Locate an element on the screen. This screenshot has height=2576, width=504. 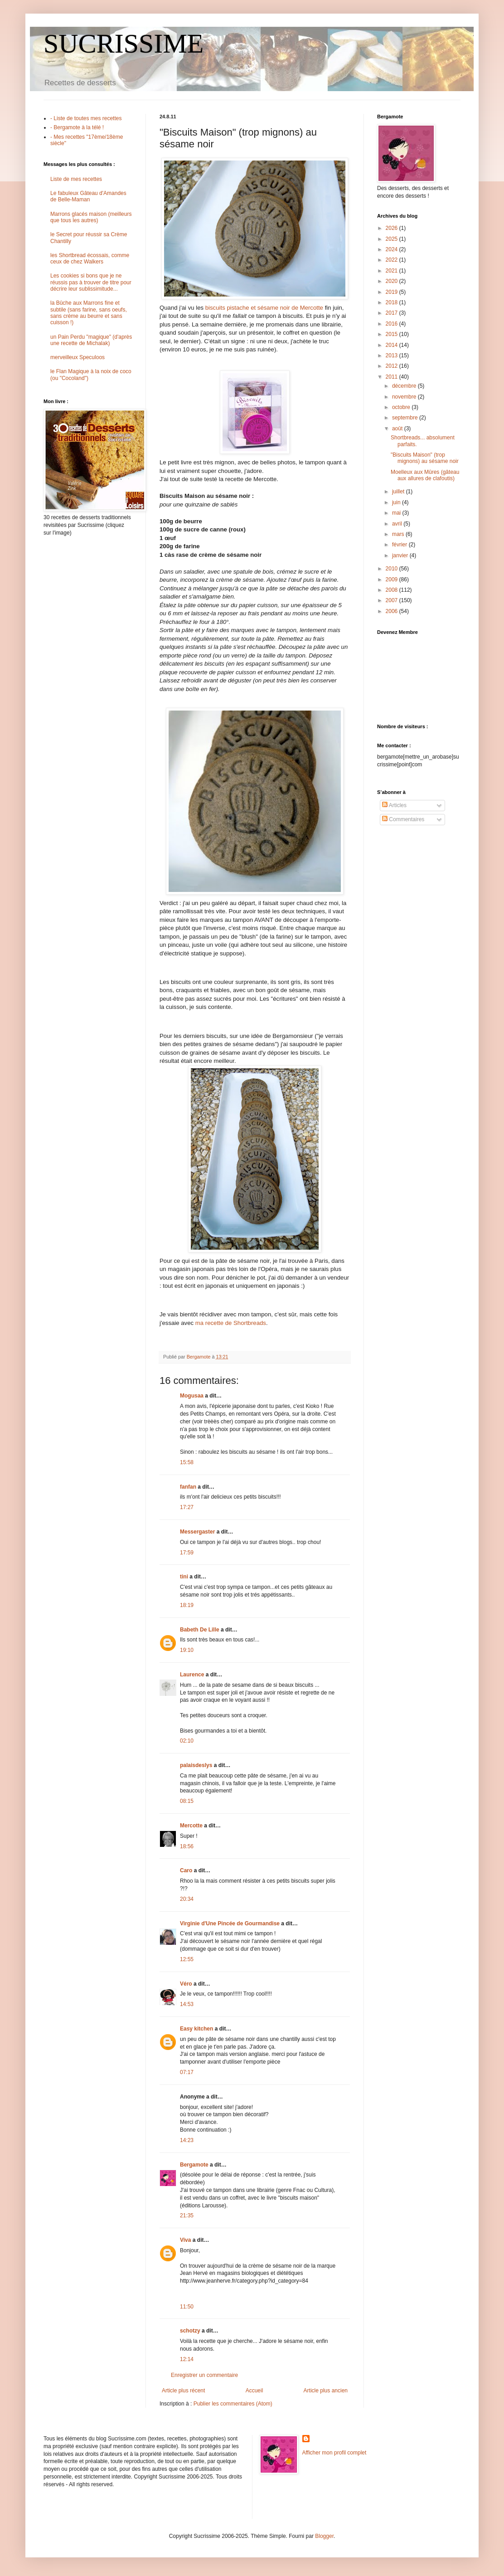
2022 is located at coordinates (392, 260).